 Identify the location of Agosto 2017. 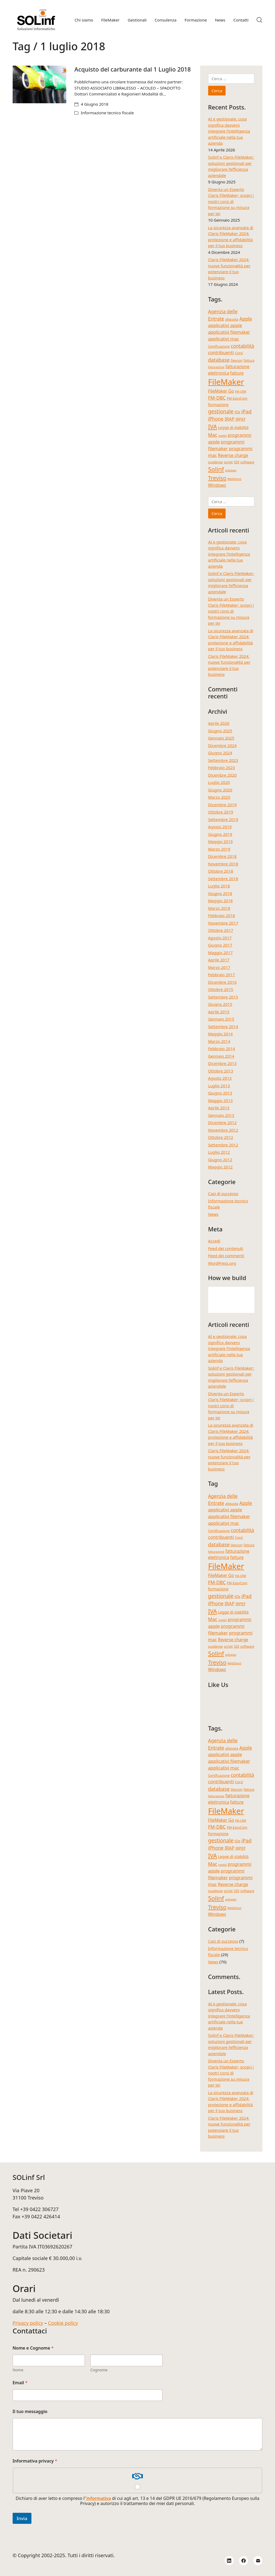
(220, 937).